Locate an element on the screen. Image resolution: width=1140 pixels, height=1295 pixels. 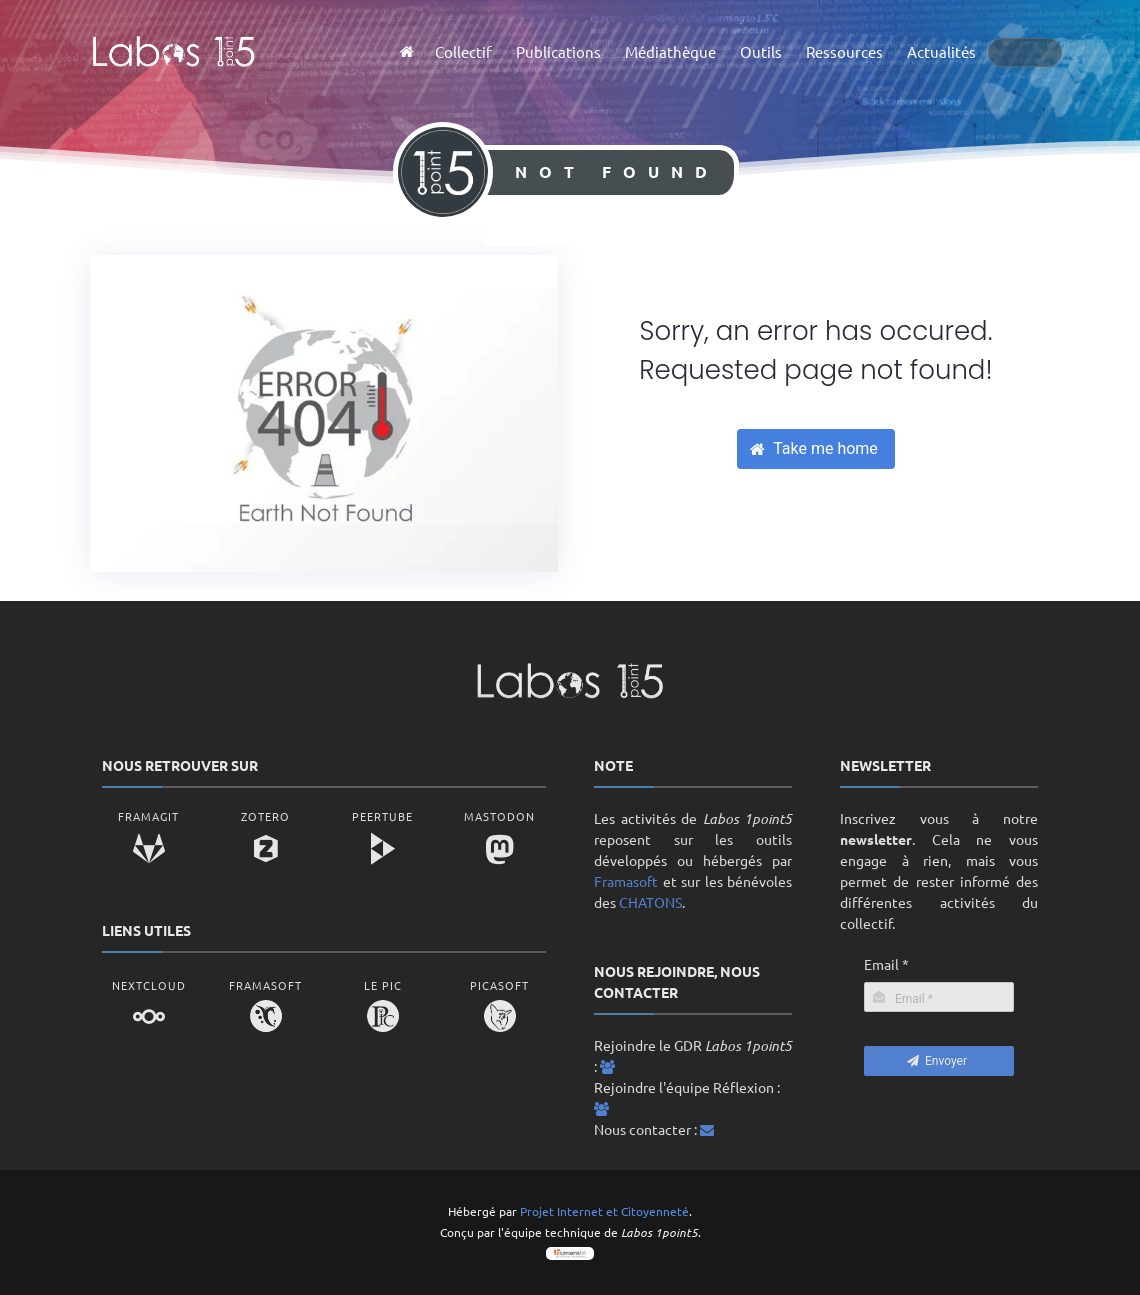
CHATONS is located at coordinates (650, 902).